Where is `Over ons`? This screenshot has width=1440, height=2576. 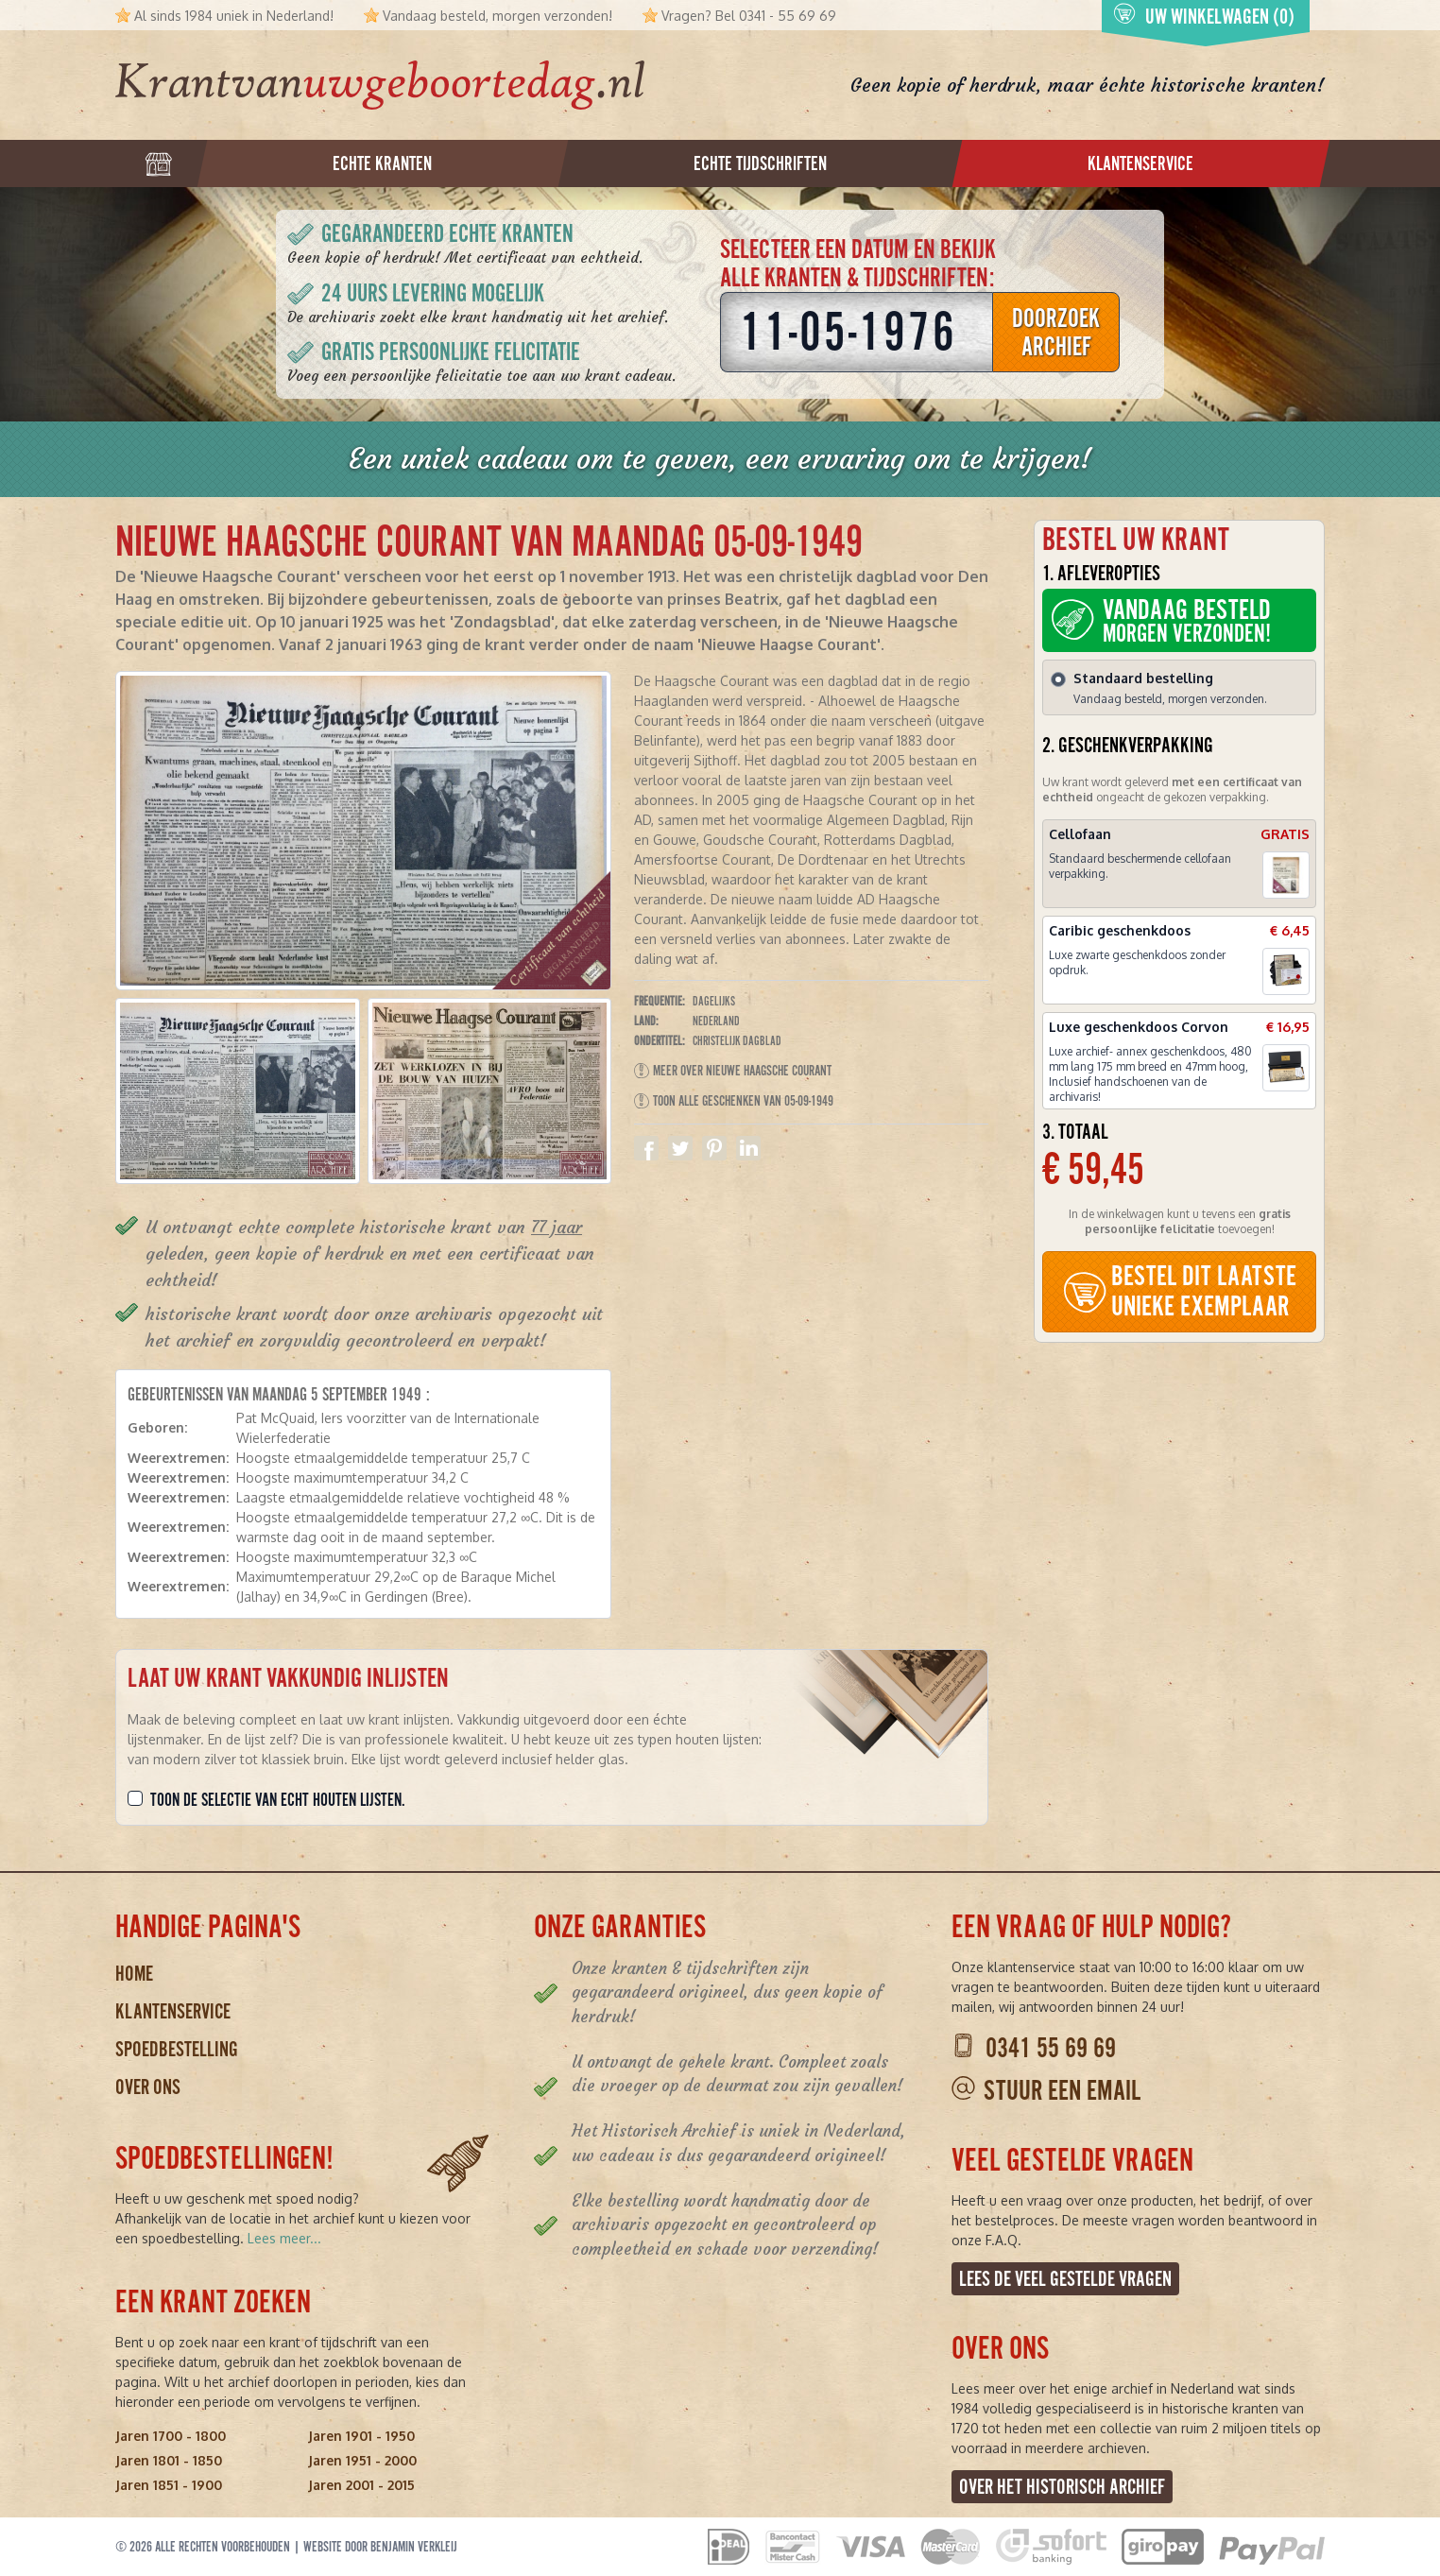 Over ons is located at coordinates (147, 2087).